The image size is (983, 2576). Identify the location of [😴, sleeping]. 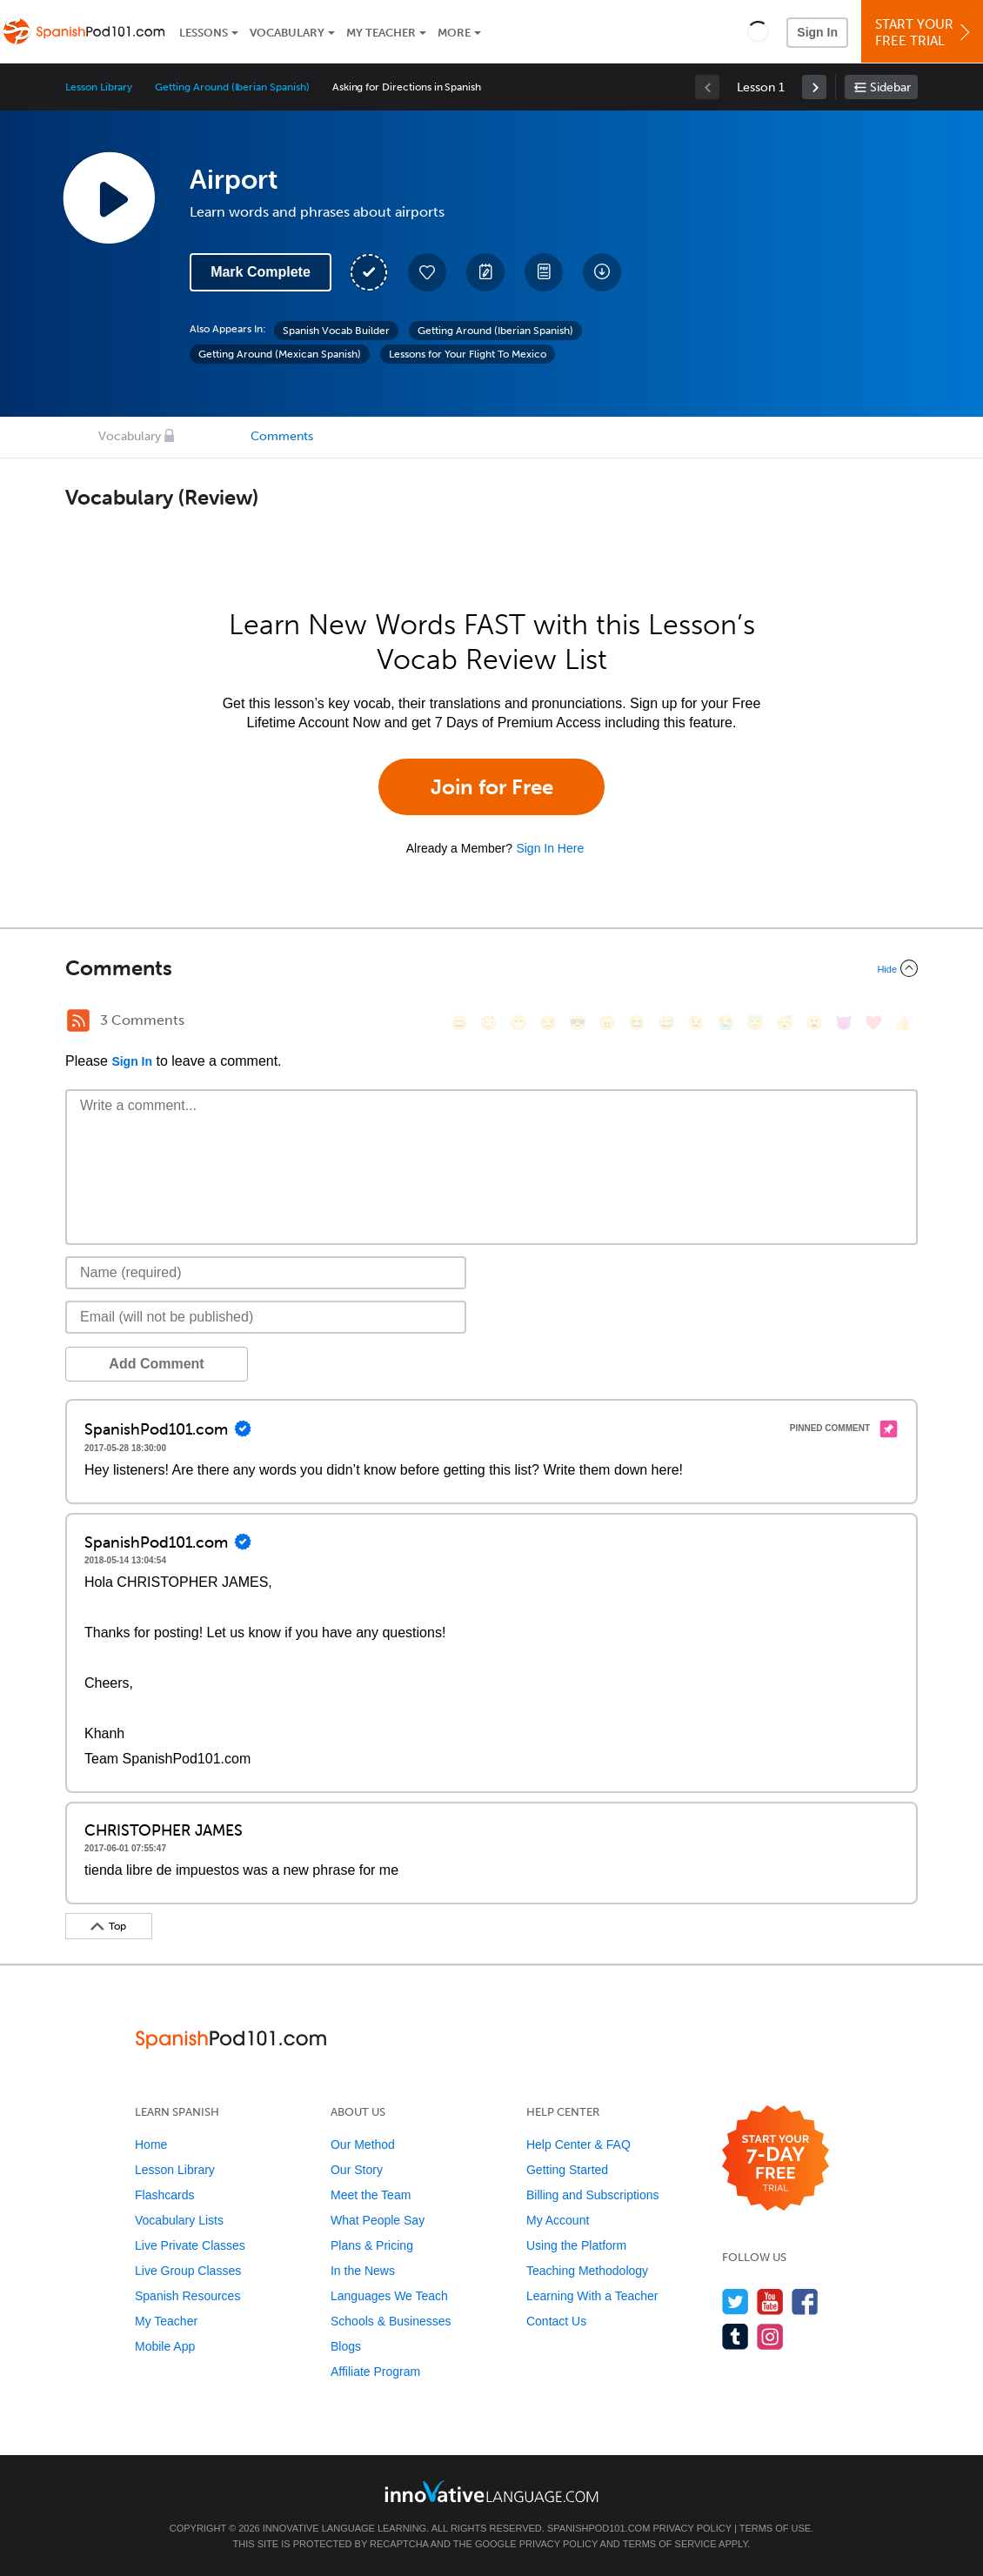
(784, 1023).